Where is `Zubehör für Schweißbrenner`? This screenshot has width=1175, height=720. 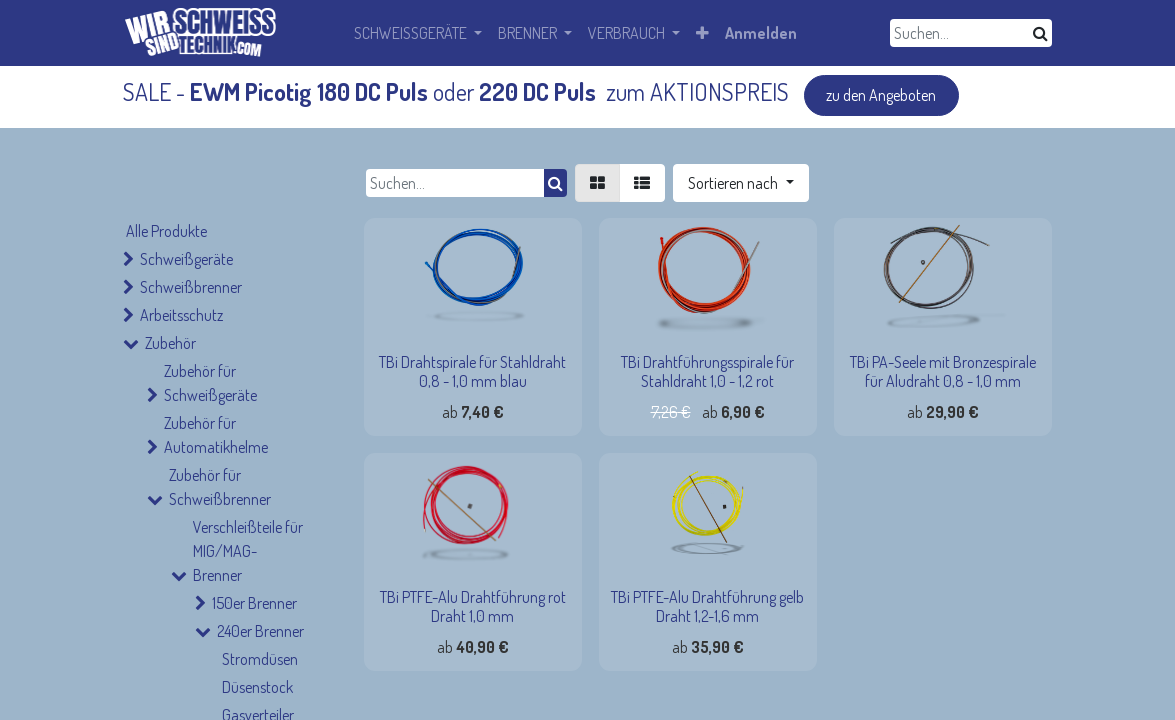 Zubehör für Schweißbrenner is located at coordinates (220, 487).